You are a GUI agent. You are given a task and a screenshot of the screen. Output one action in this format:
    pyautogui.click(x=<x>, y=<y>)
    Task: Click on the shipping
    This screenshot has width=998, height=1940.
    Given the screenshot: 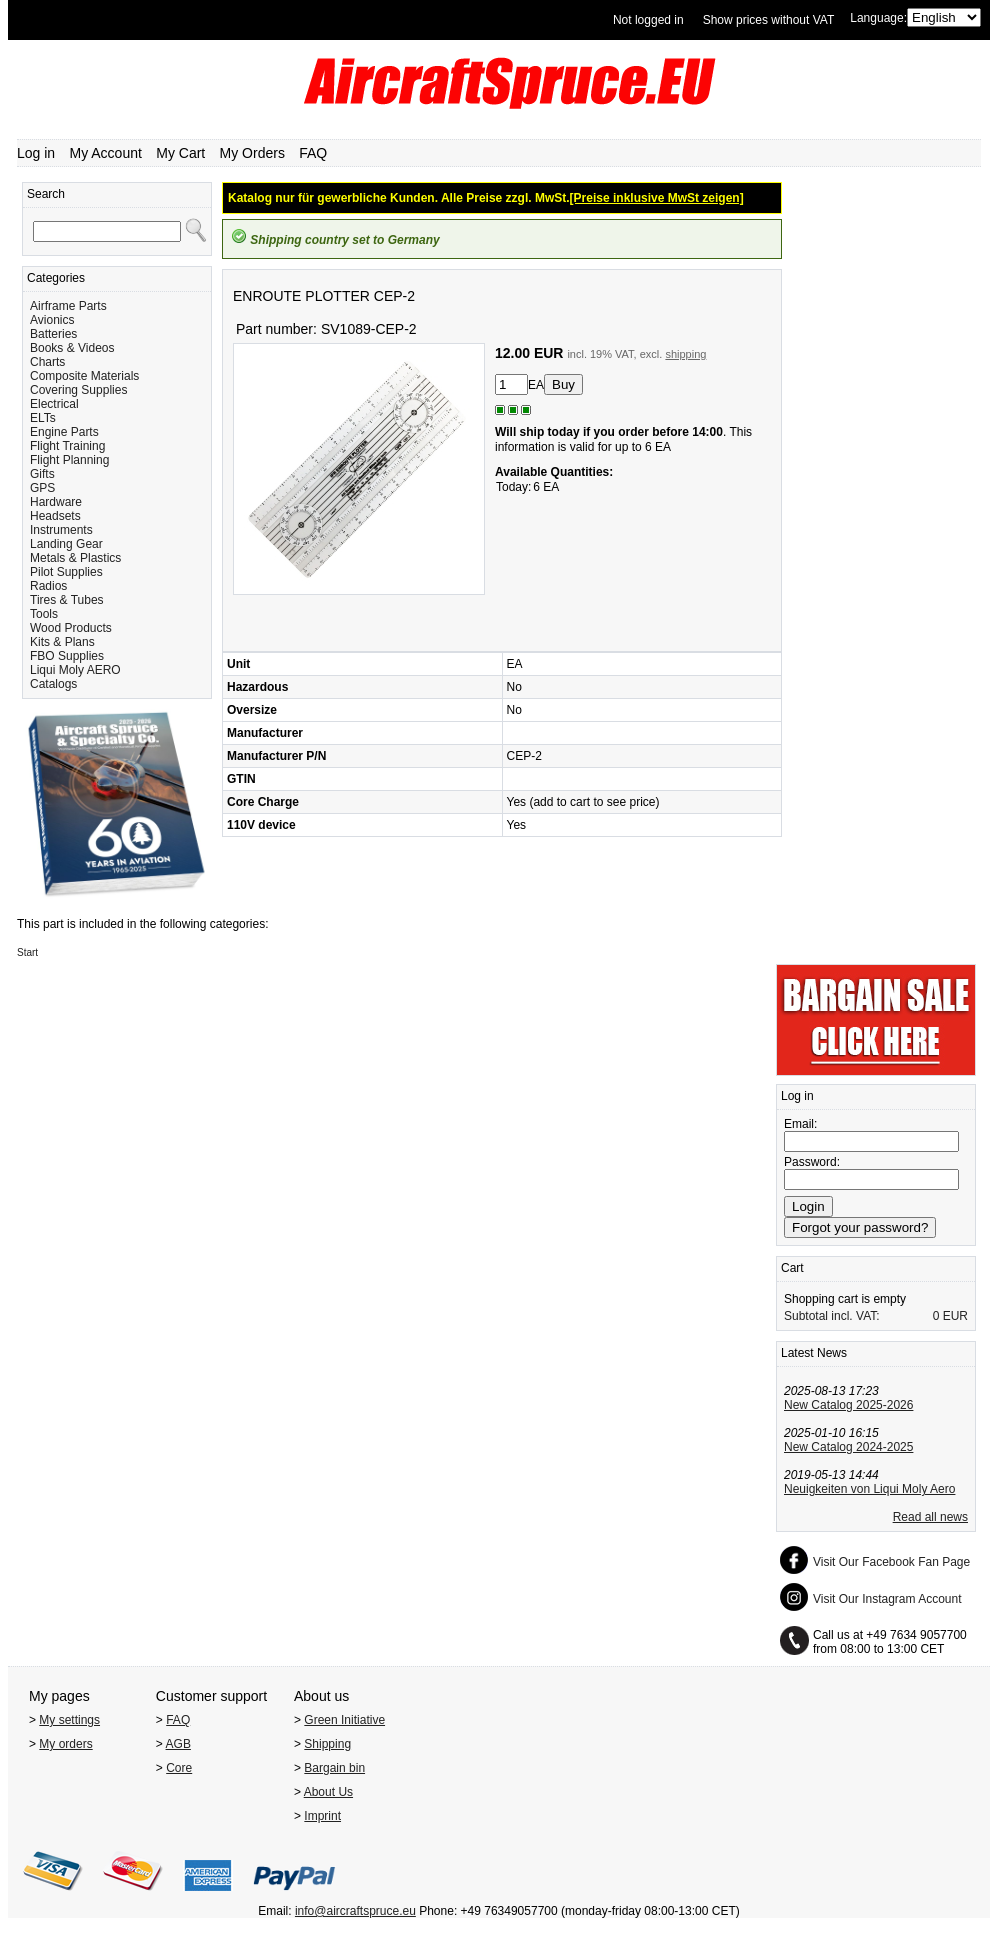 What is the action you would take?
    pyautogui.click(x=685, y=354)
    